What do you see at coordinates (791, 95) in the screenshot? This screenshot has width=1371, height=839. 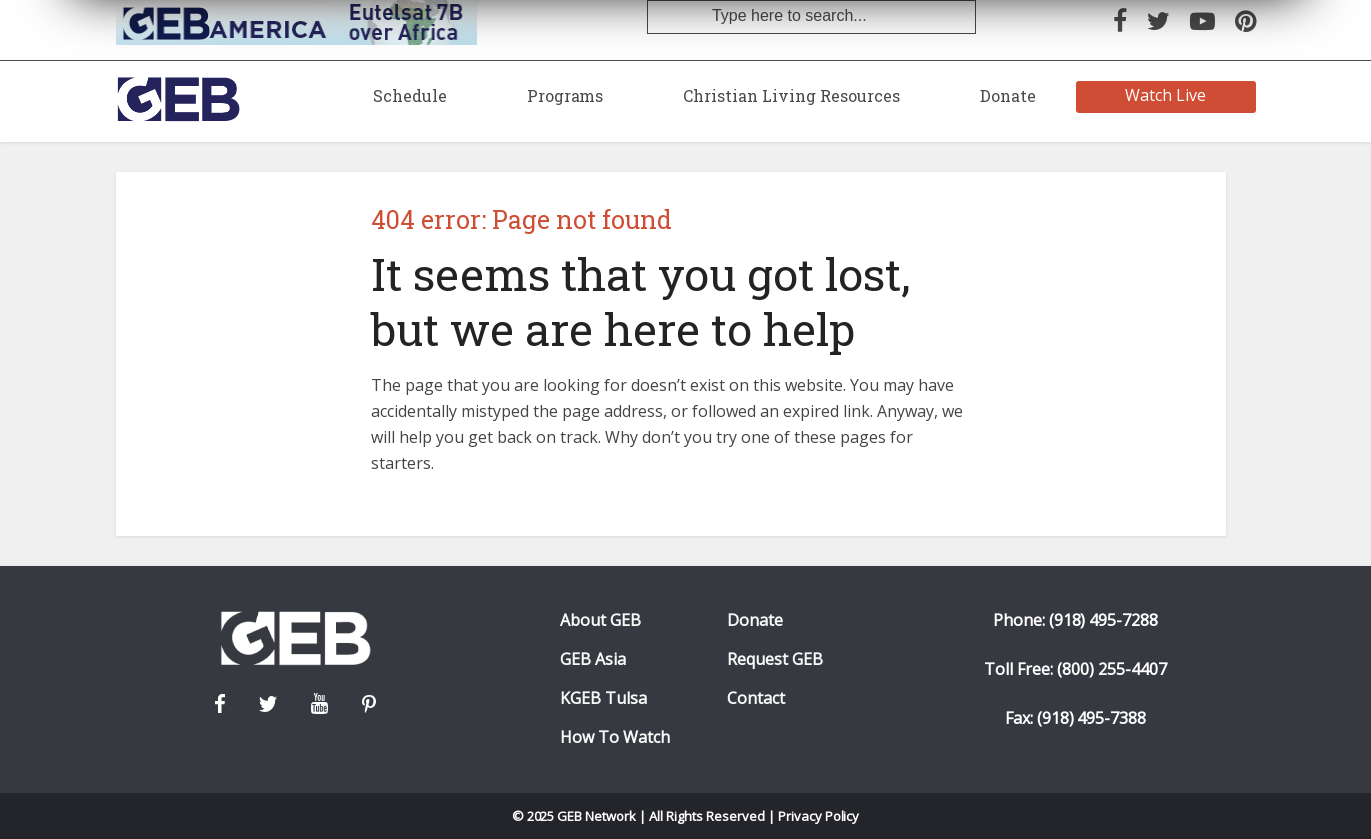 I see `Christian Living Resources` at bounding box center [791, 95].